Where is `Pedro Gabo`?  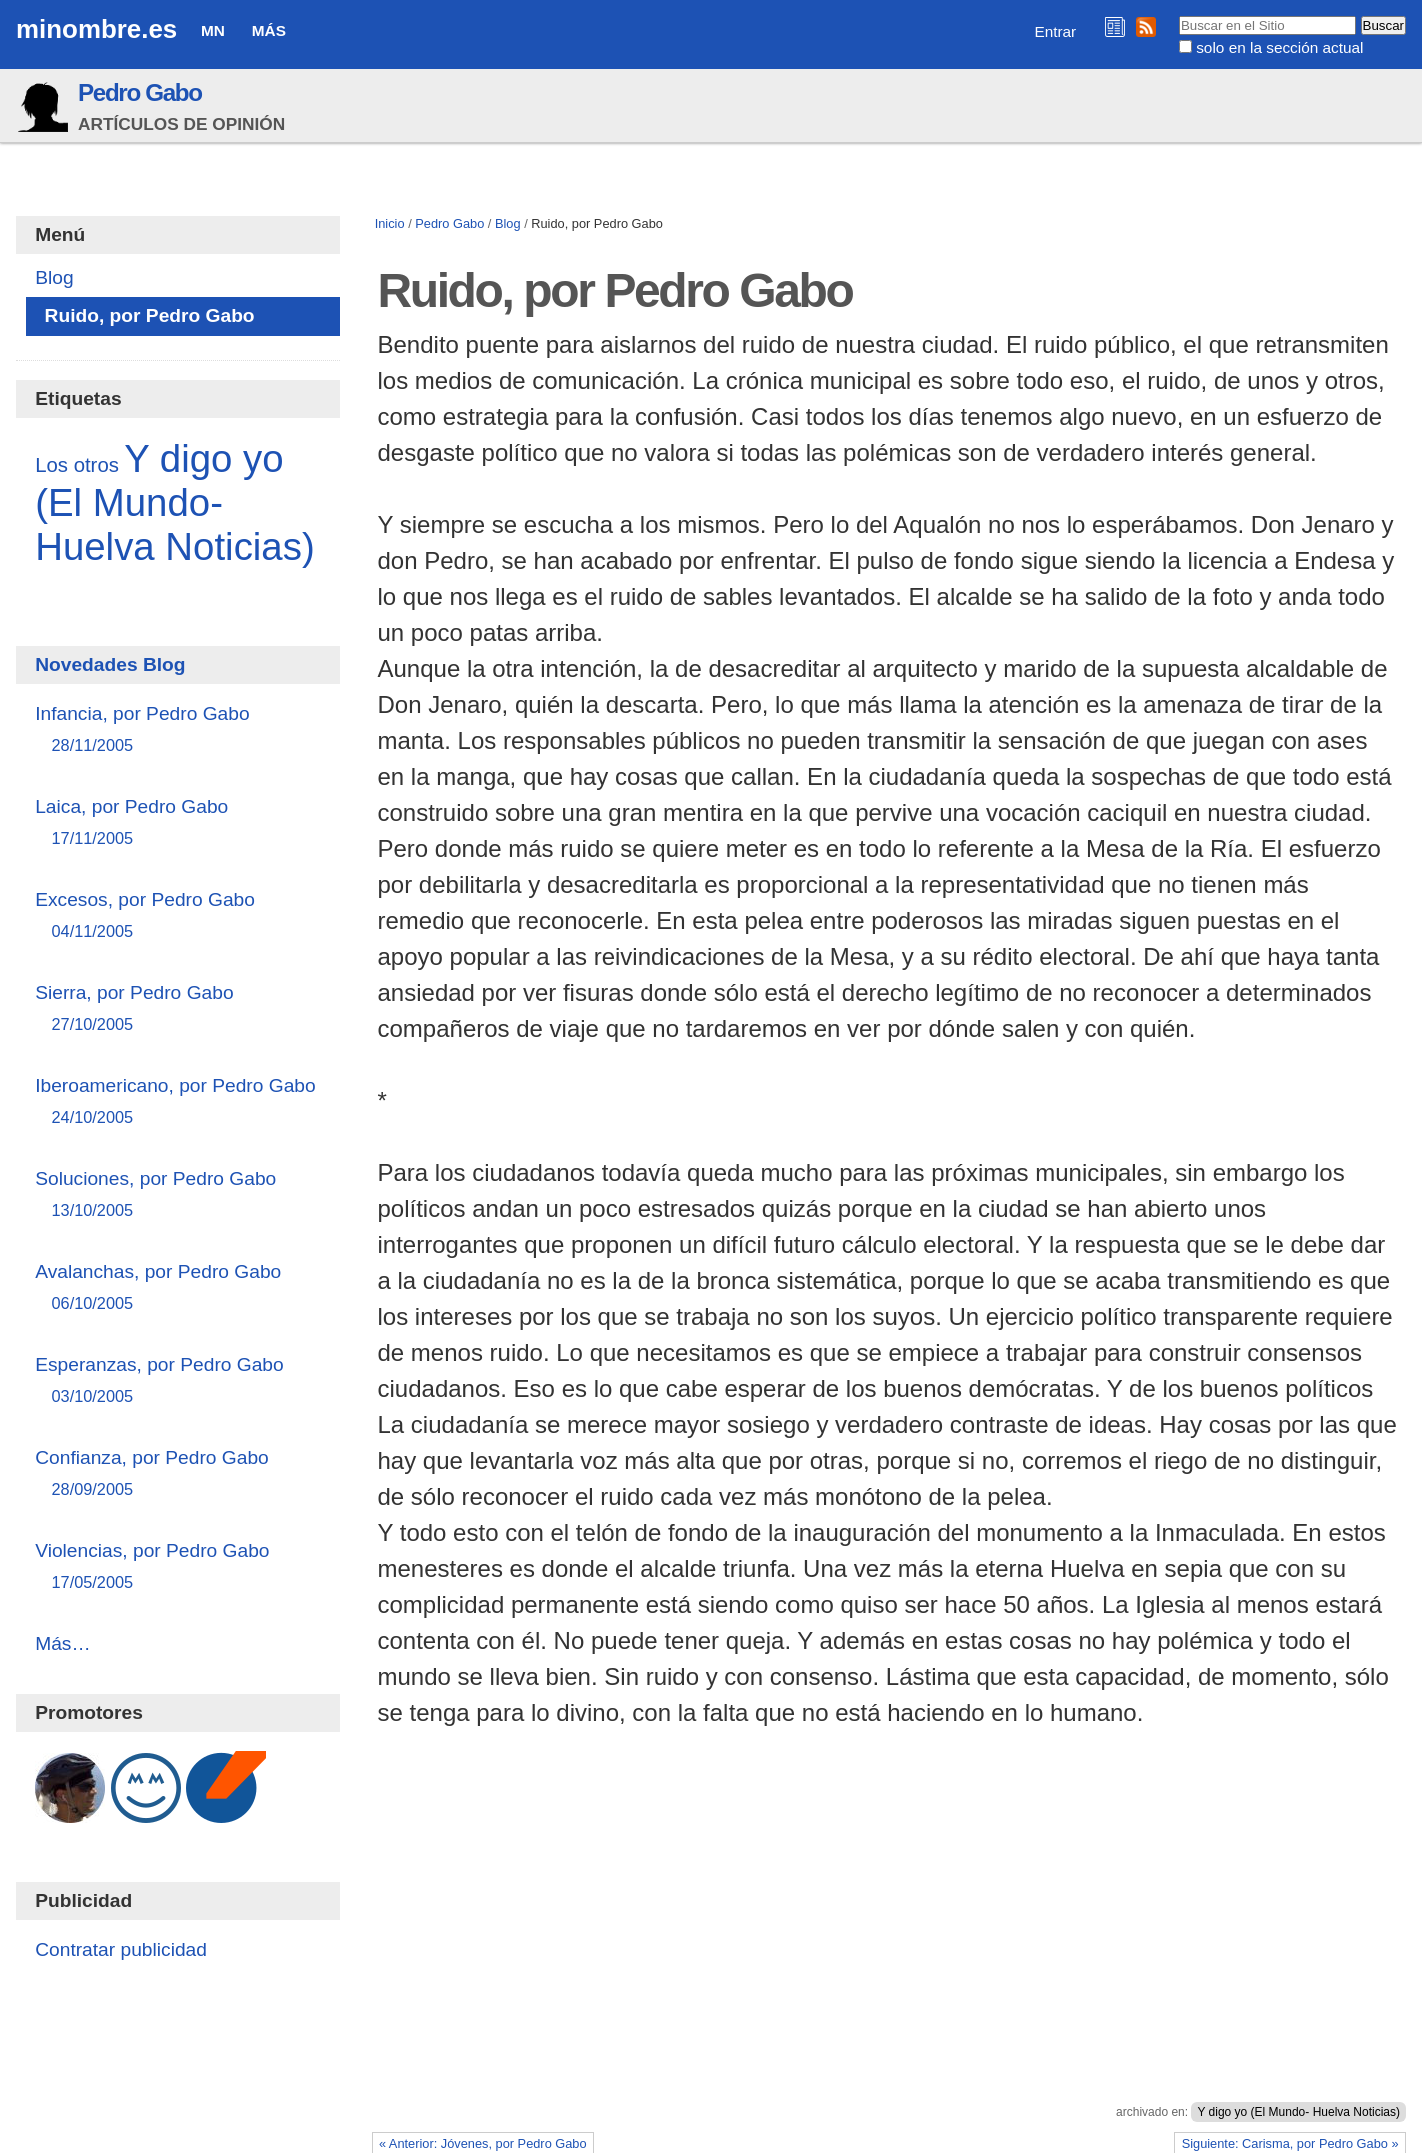 Pedro Gabo is located at coordinates (140, 92).